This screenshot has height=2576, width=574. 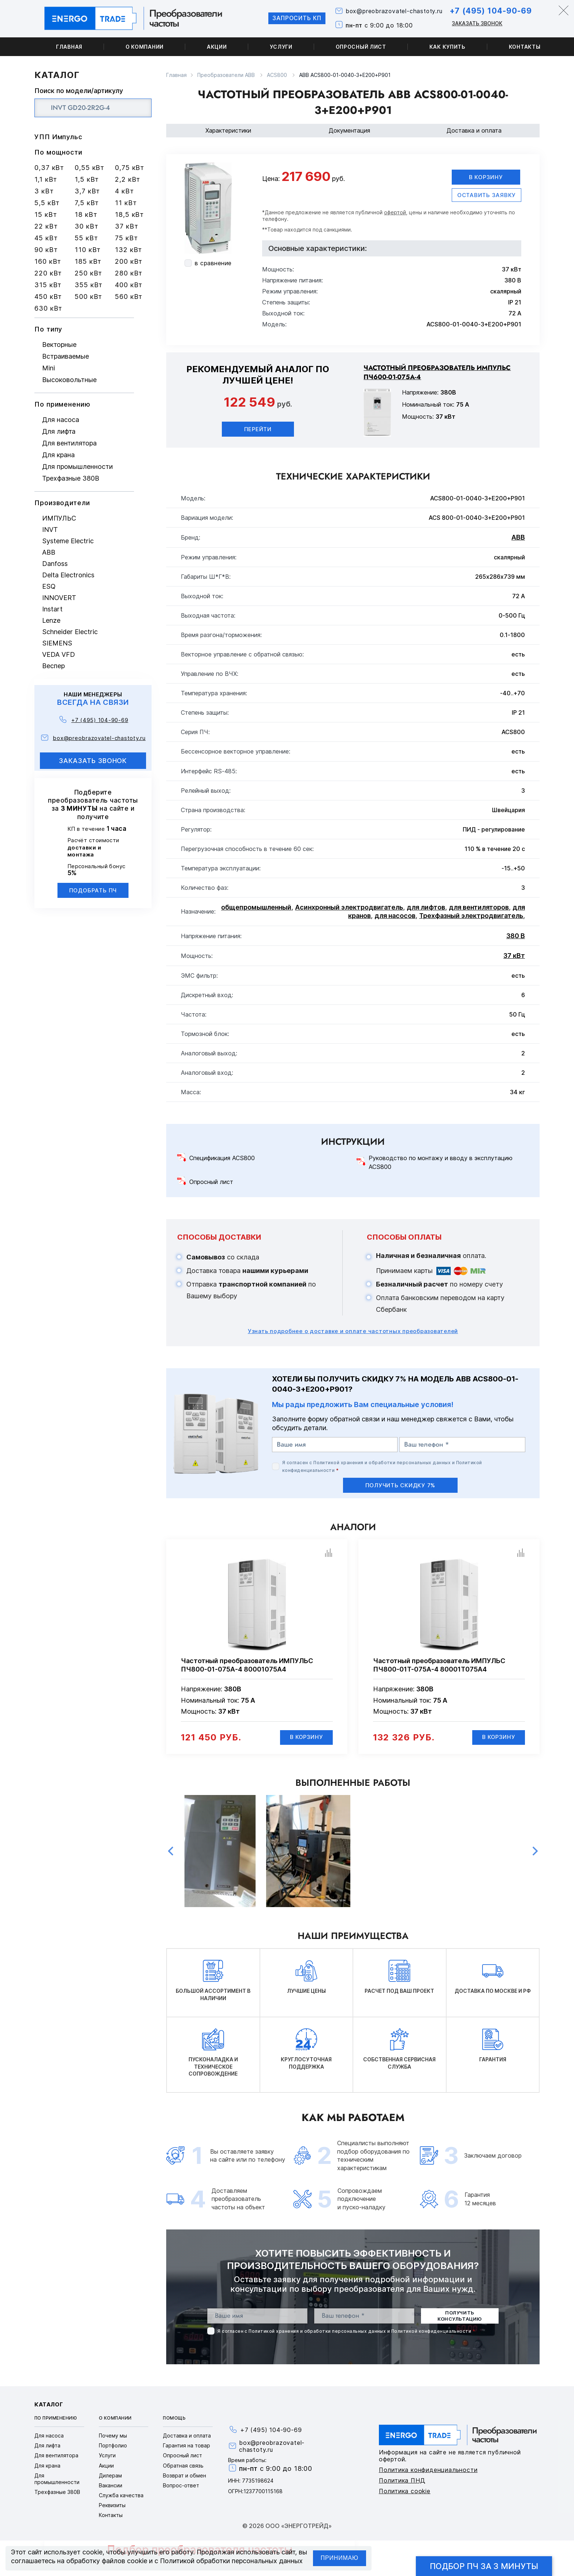 I want to click on 5,5 кВт, so click(x=47, y=203).